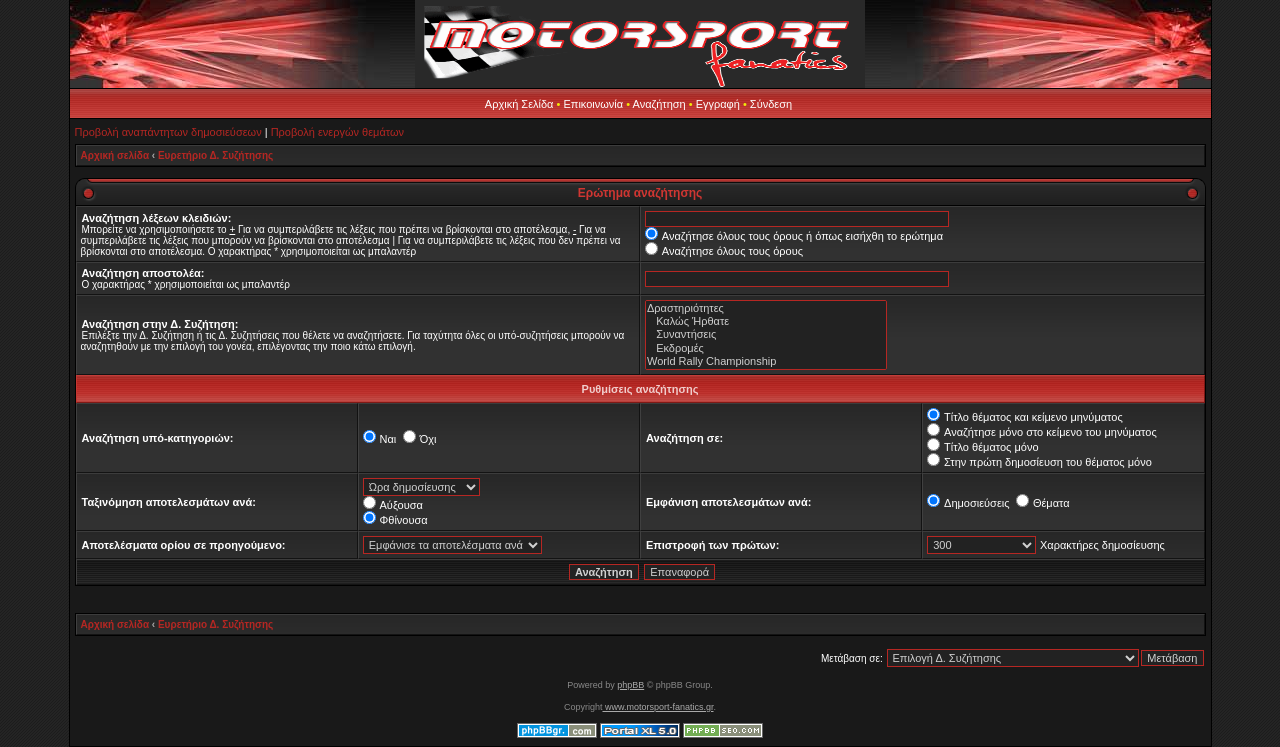 The image size is (1280, 747). Describe the element at coordinates (168, 132) in the screenshot. I see `Προβολή αναπάντητων δημοσιεύσεων` at that location.